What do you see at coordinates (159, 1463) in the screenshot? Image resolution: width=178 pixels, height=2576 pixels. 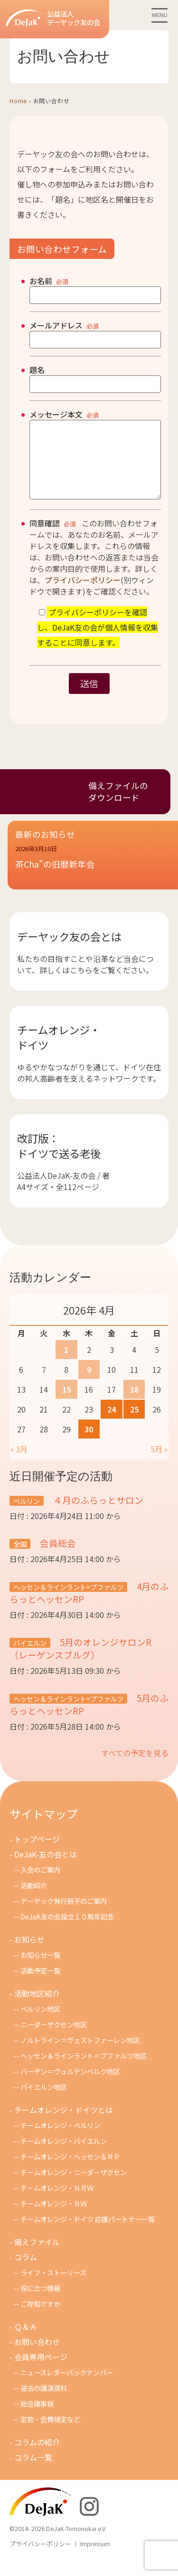 I see `5月 »` at bounding box center [159, 1463].